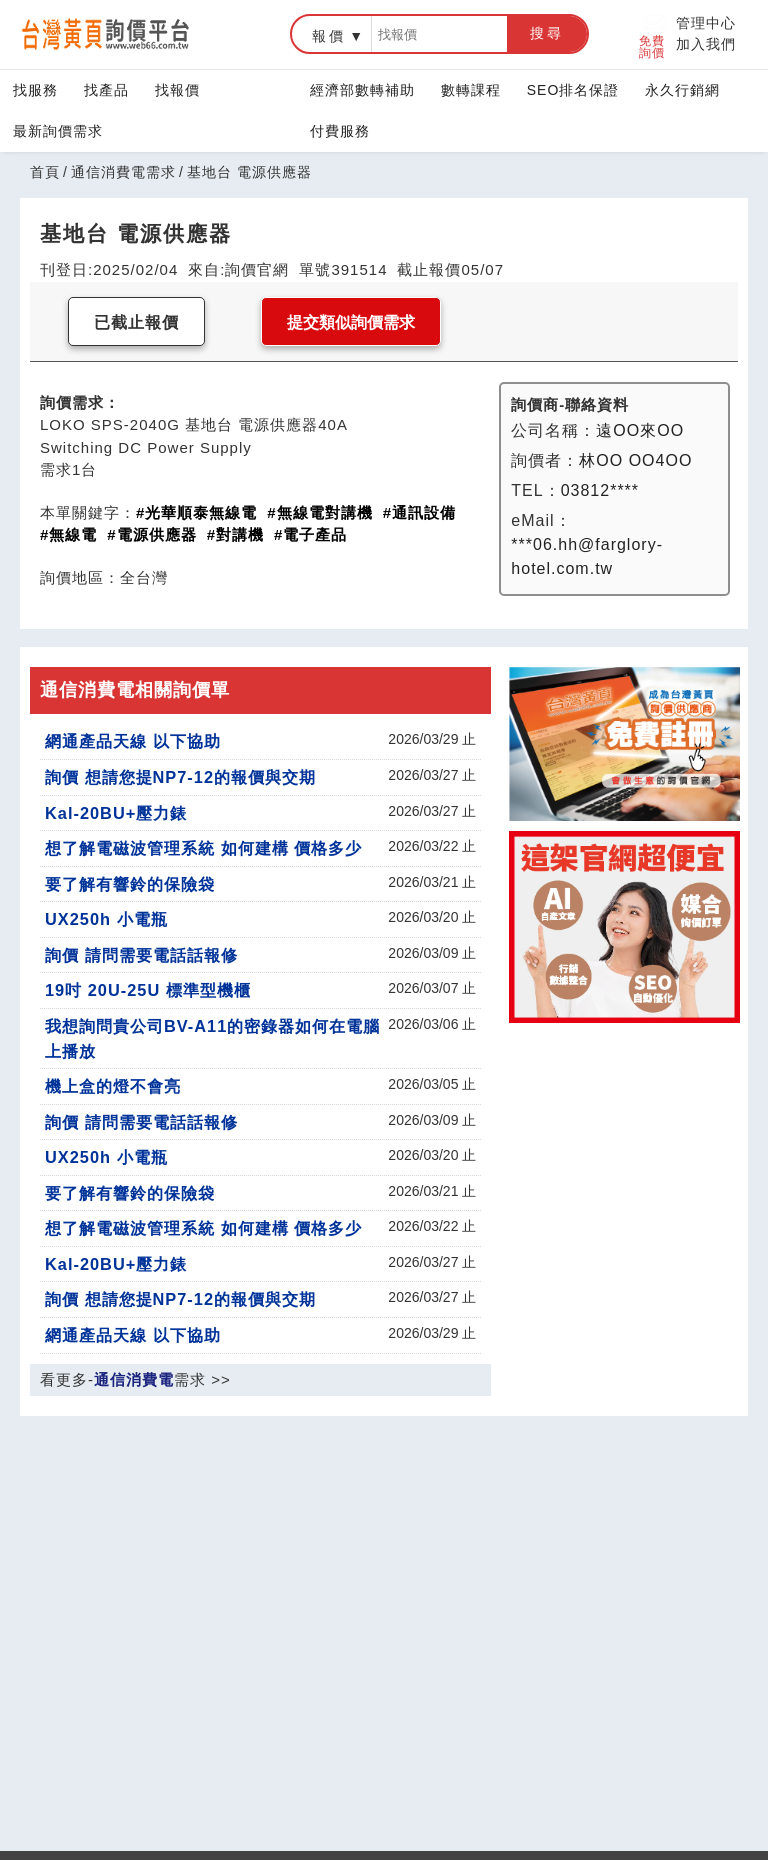  I want to click on 報價, so click(329, 36).